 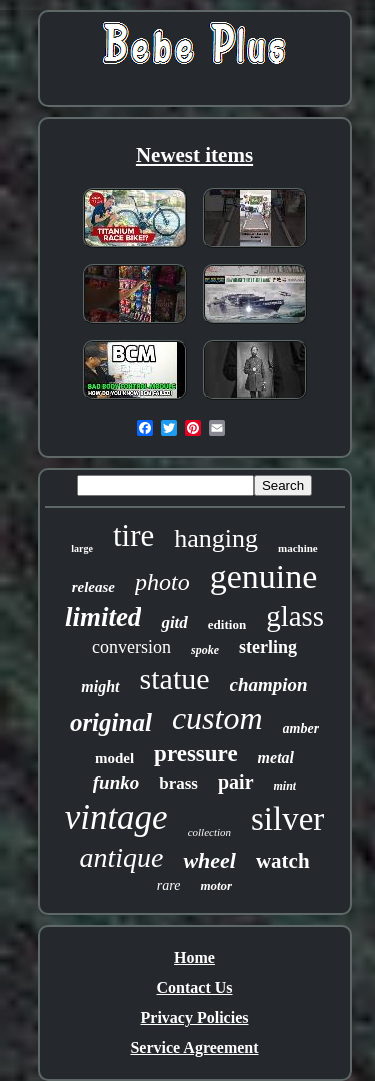 What do you see at coordinates (93, 587) in the screenshot?
I see `release` at bounding box center [93, 587].